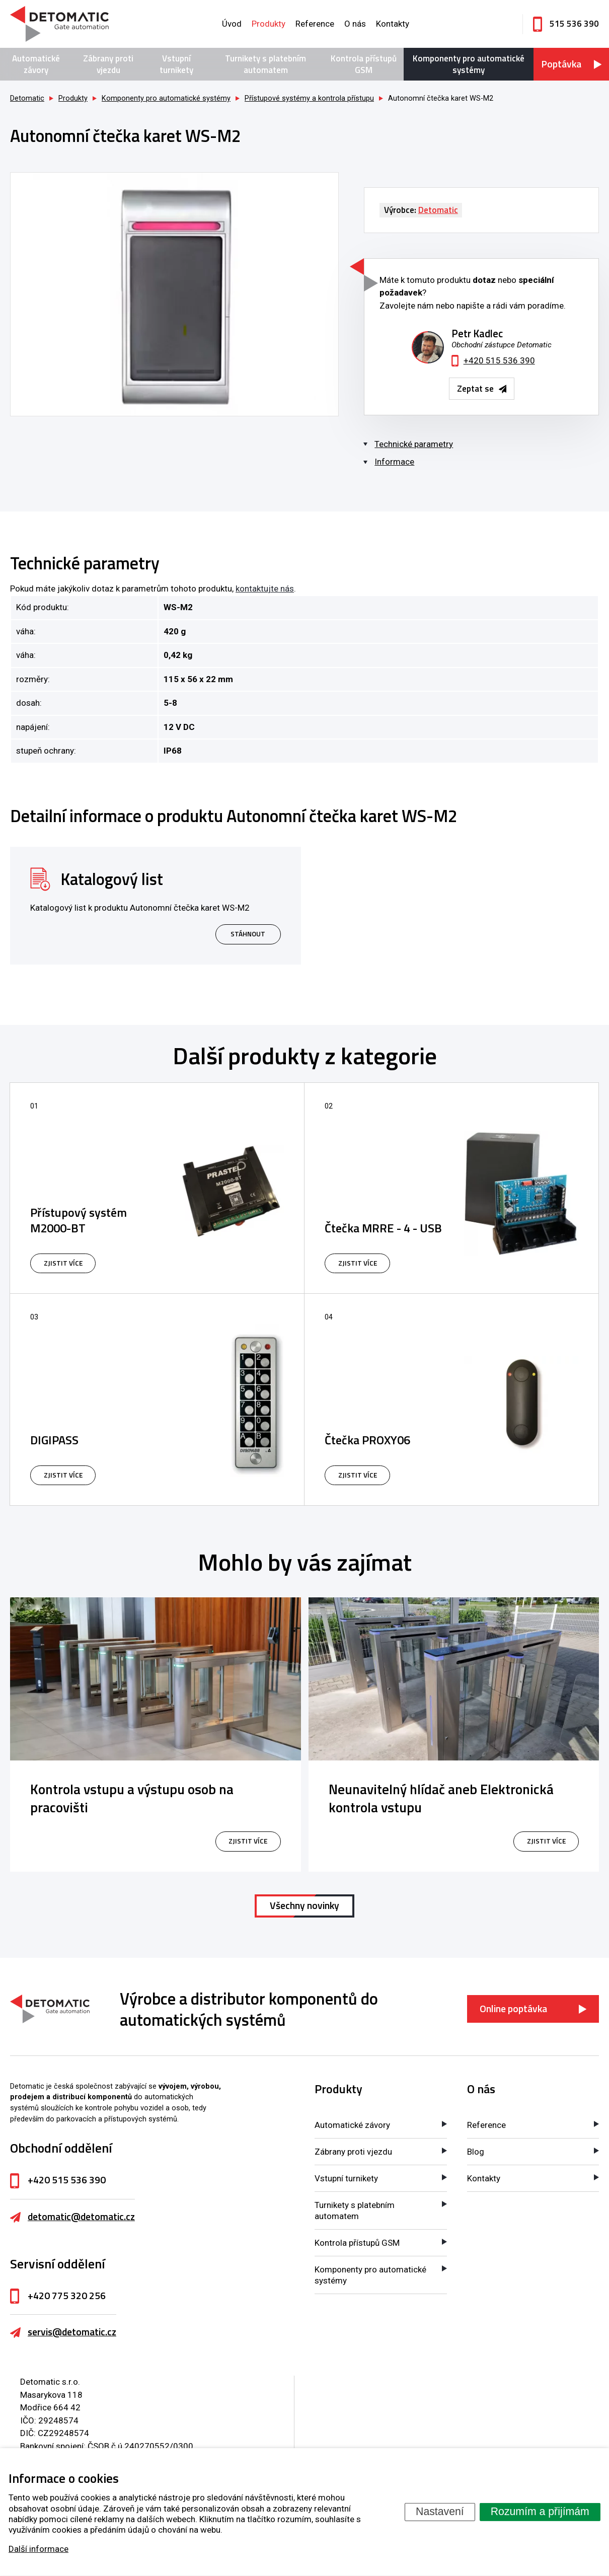  Describe the element at coordinates (413, 444) in the screenshot. I see `Technické parametry` at that location.